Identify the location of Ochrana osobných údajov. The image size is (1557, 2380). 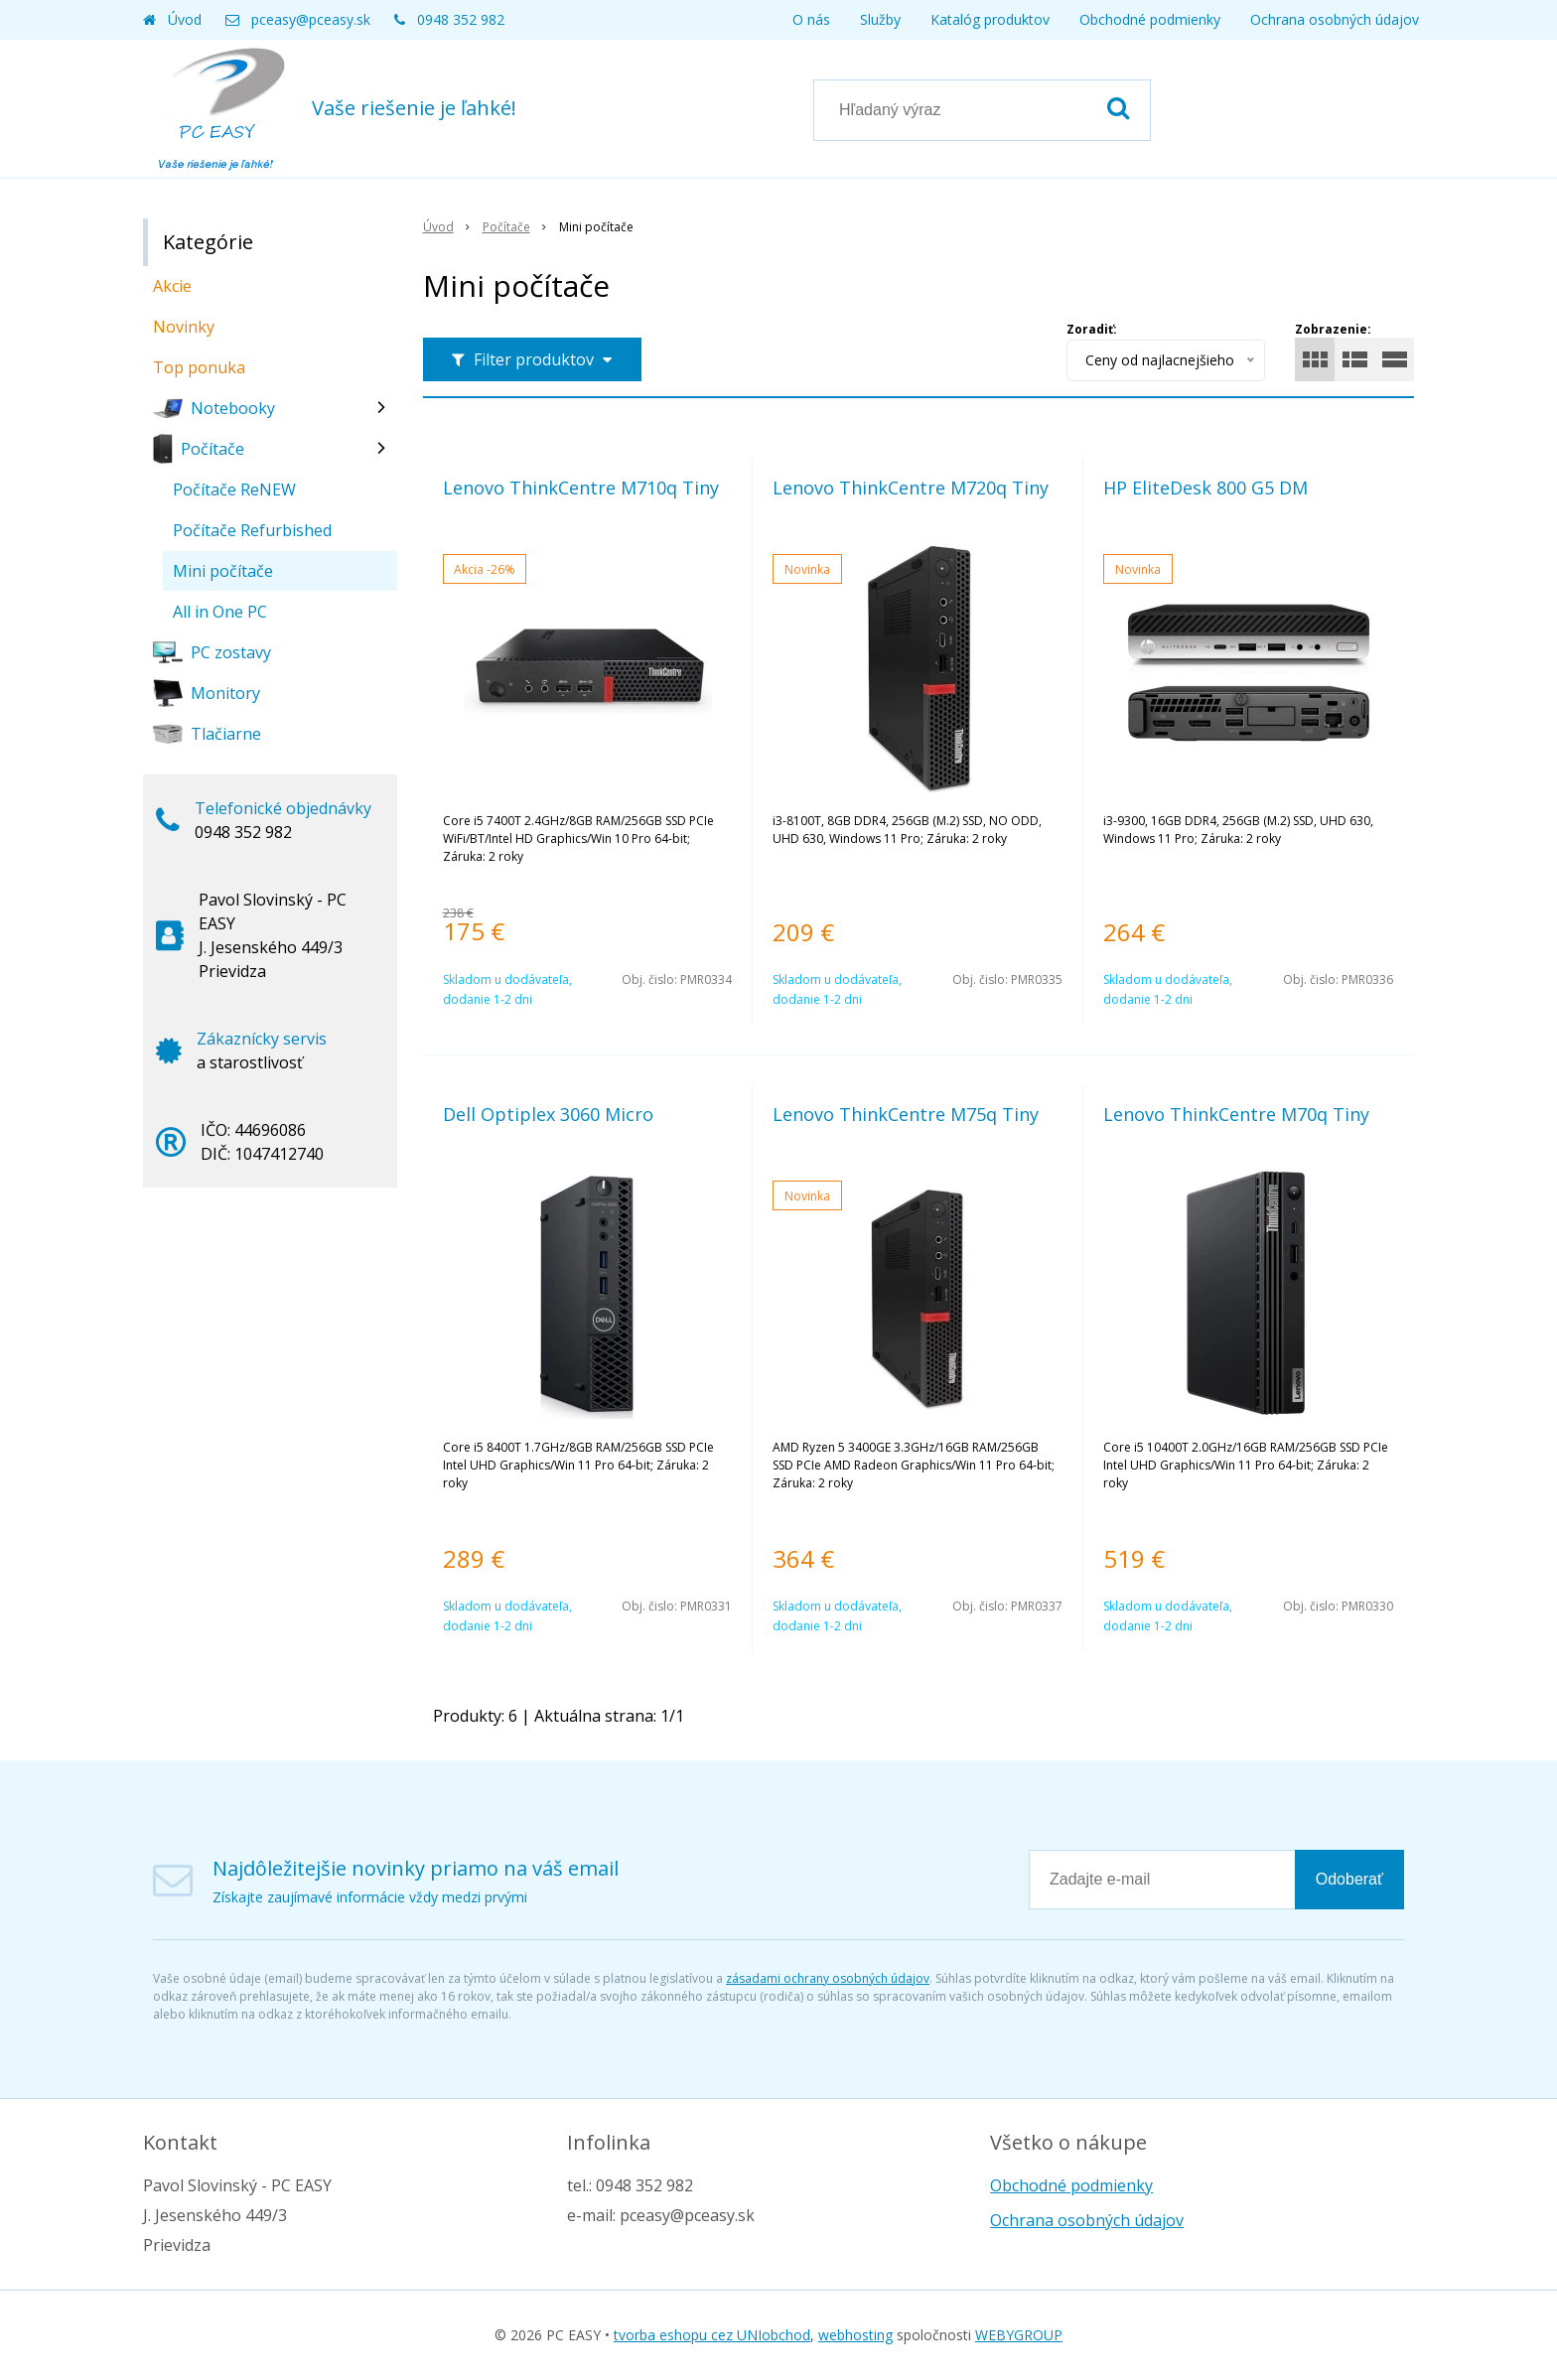
(1334, 19).